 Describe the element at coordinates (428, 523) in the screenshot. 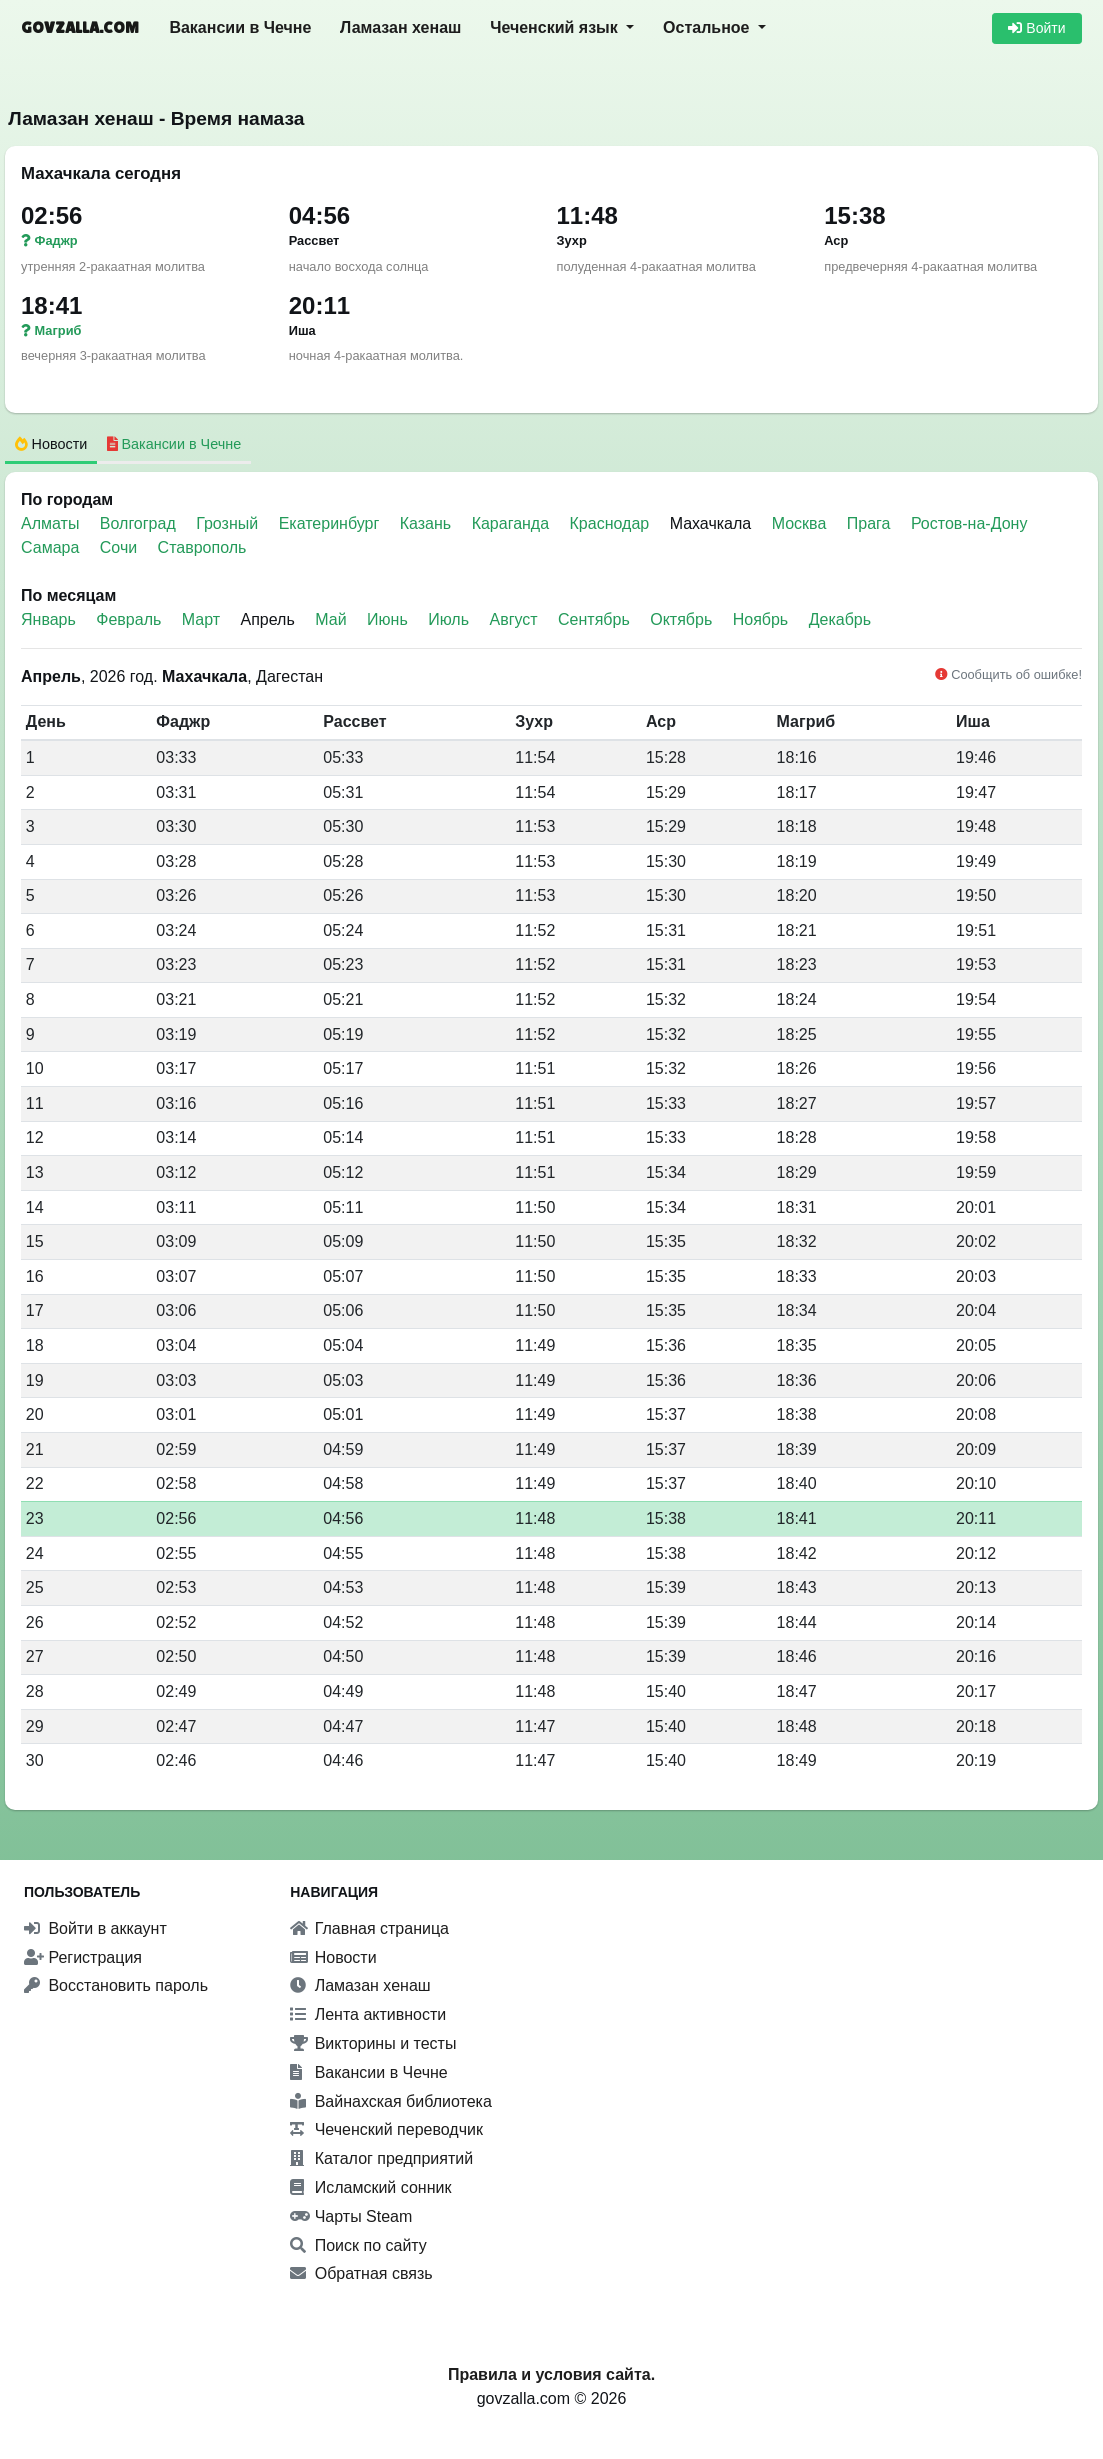

I see `Казань` at that location.